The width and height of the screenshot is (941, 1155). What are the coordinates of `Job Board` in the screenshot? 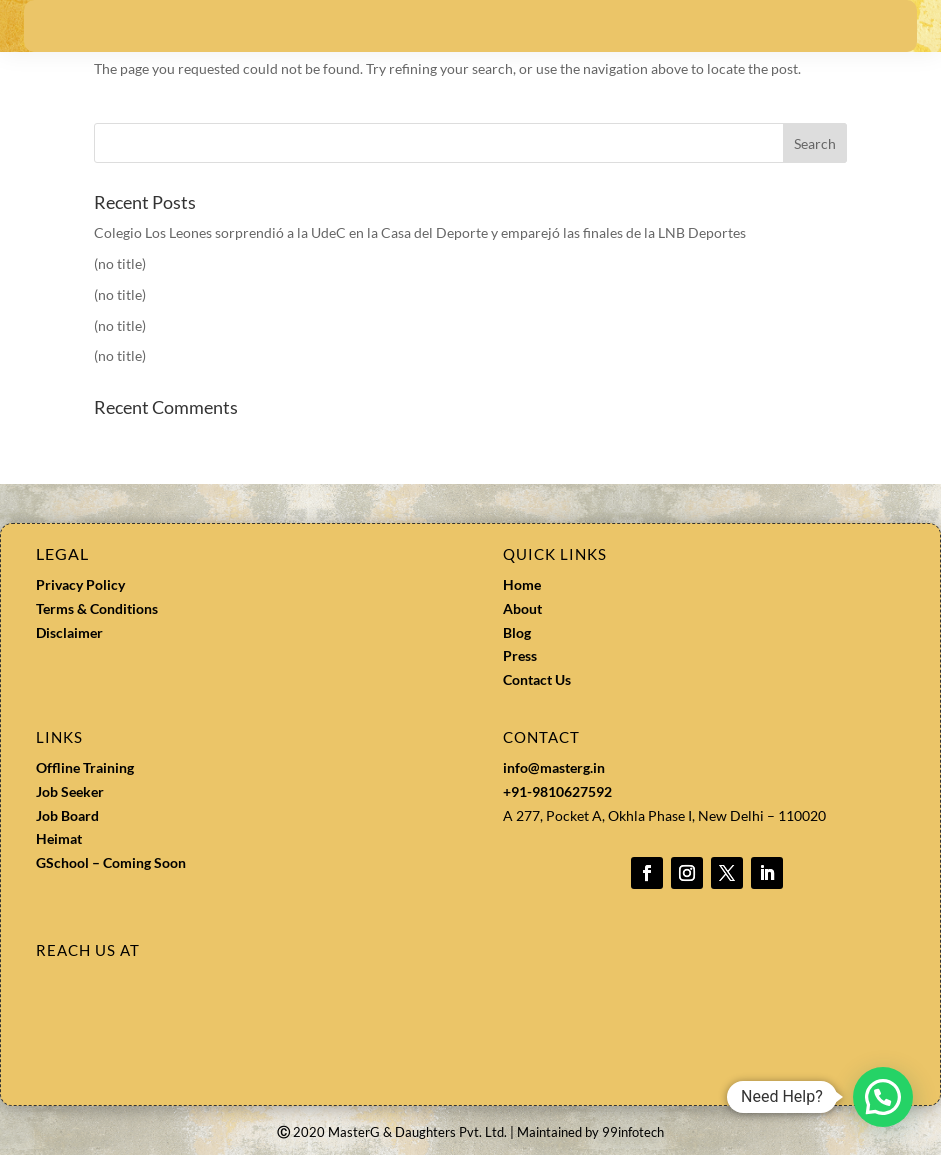 It's located at (67, 815).